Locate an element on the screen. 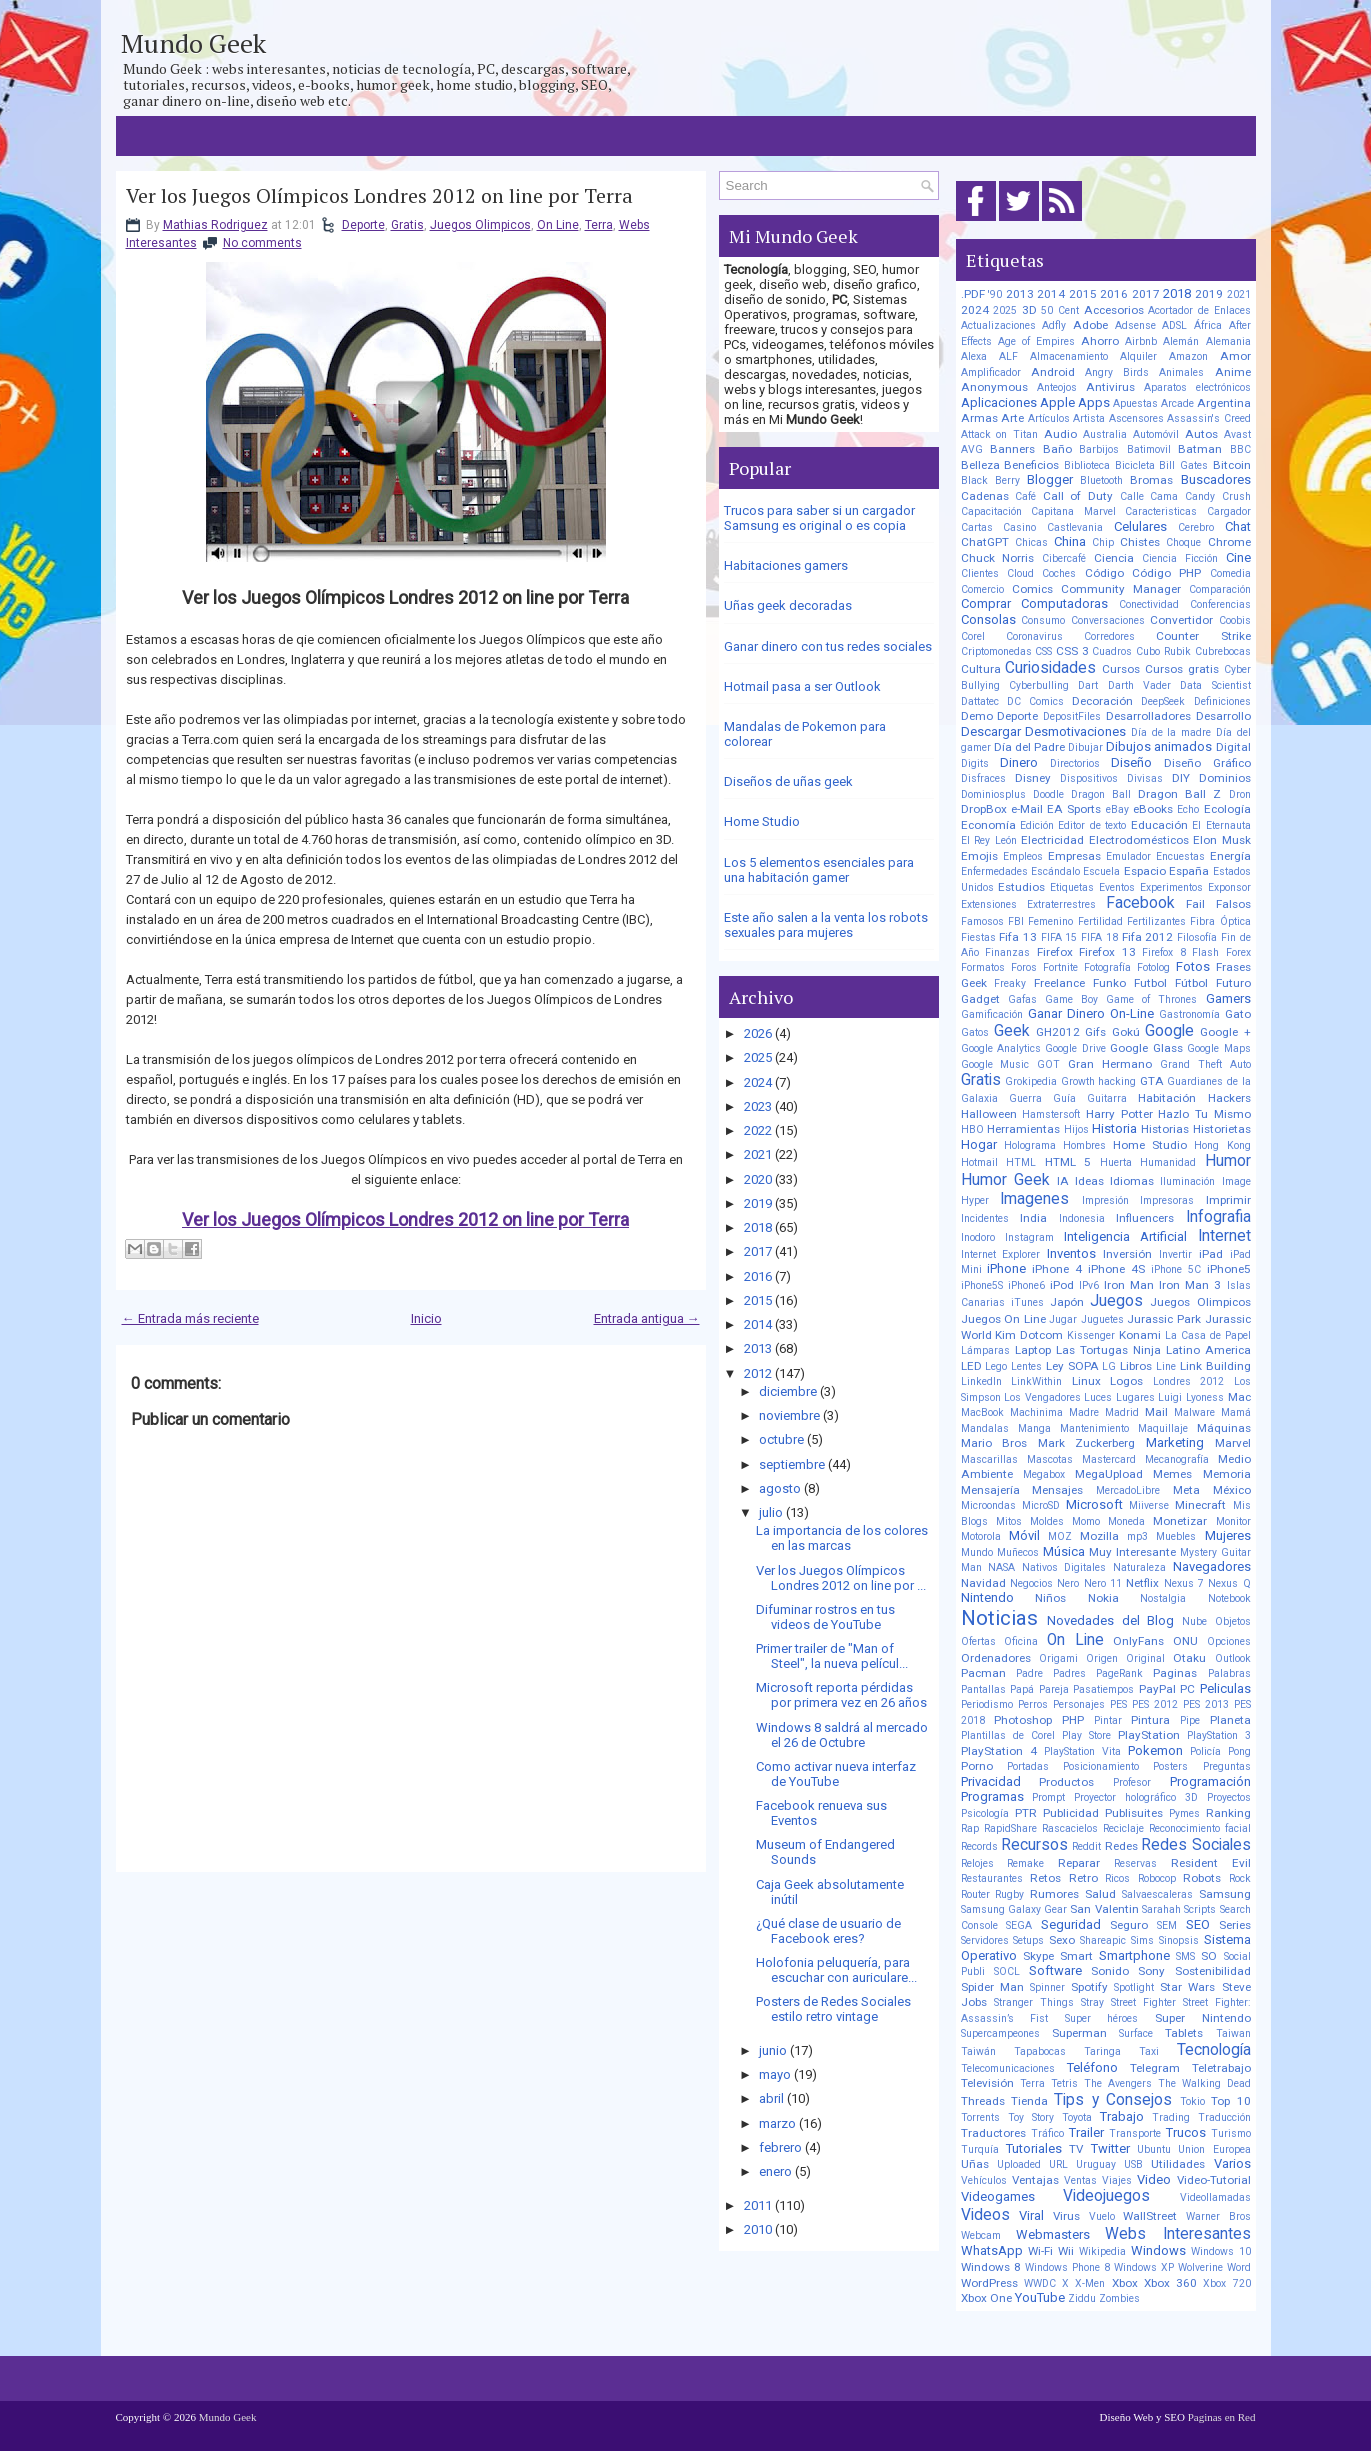 This screenshot has height=2451, width=1371. Scripts is located at coordinates (1200, 1909).